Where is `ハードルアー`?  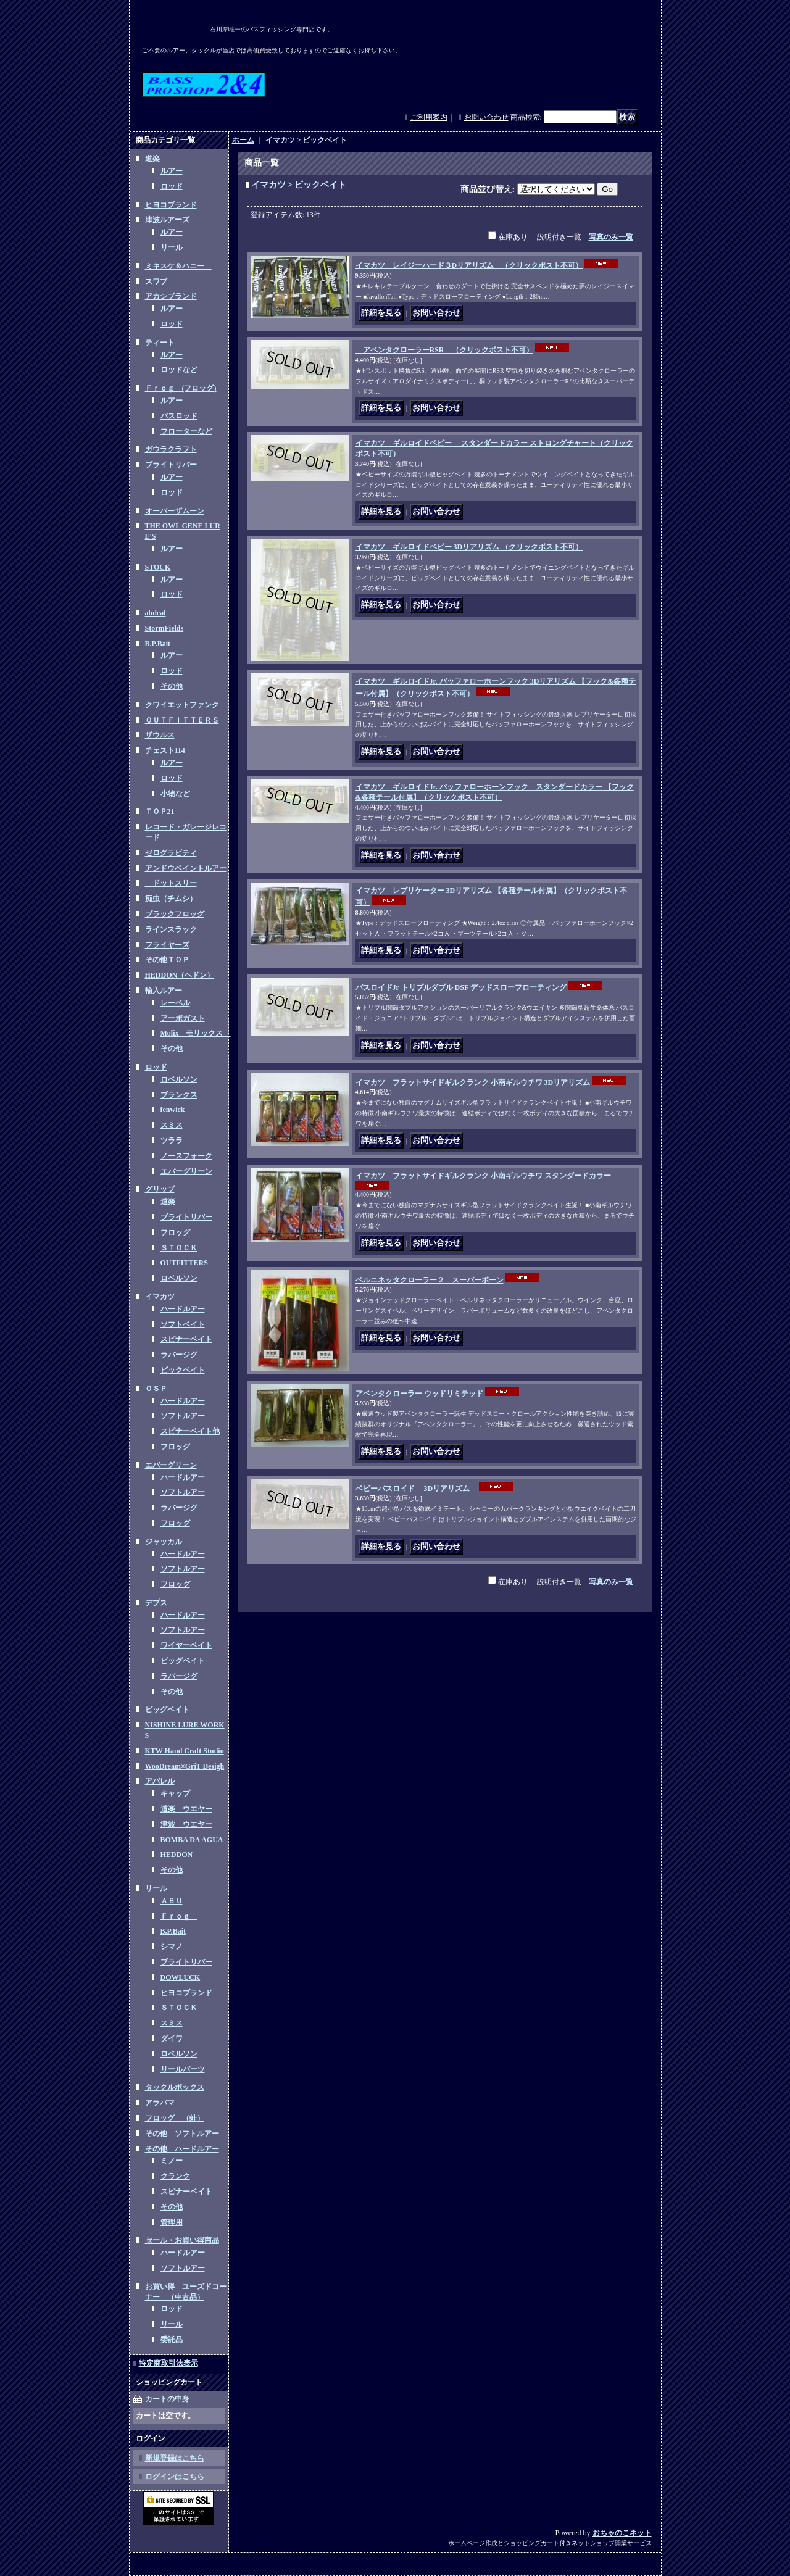
ハードルアー is located at coordinates (182, 1309).